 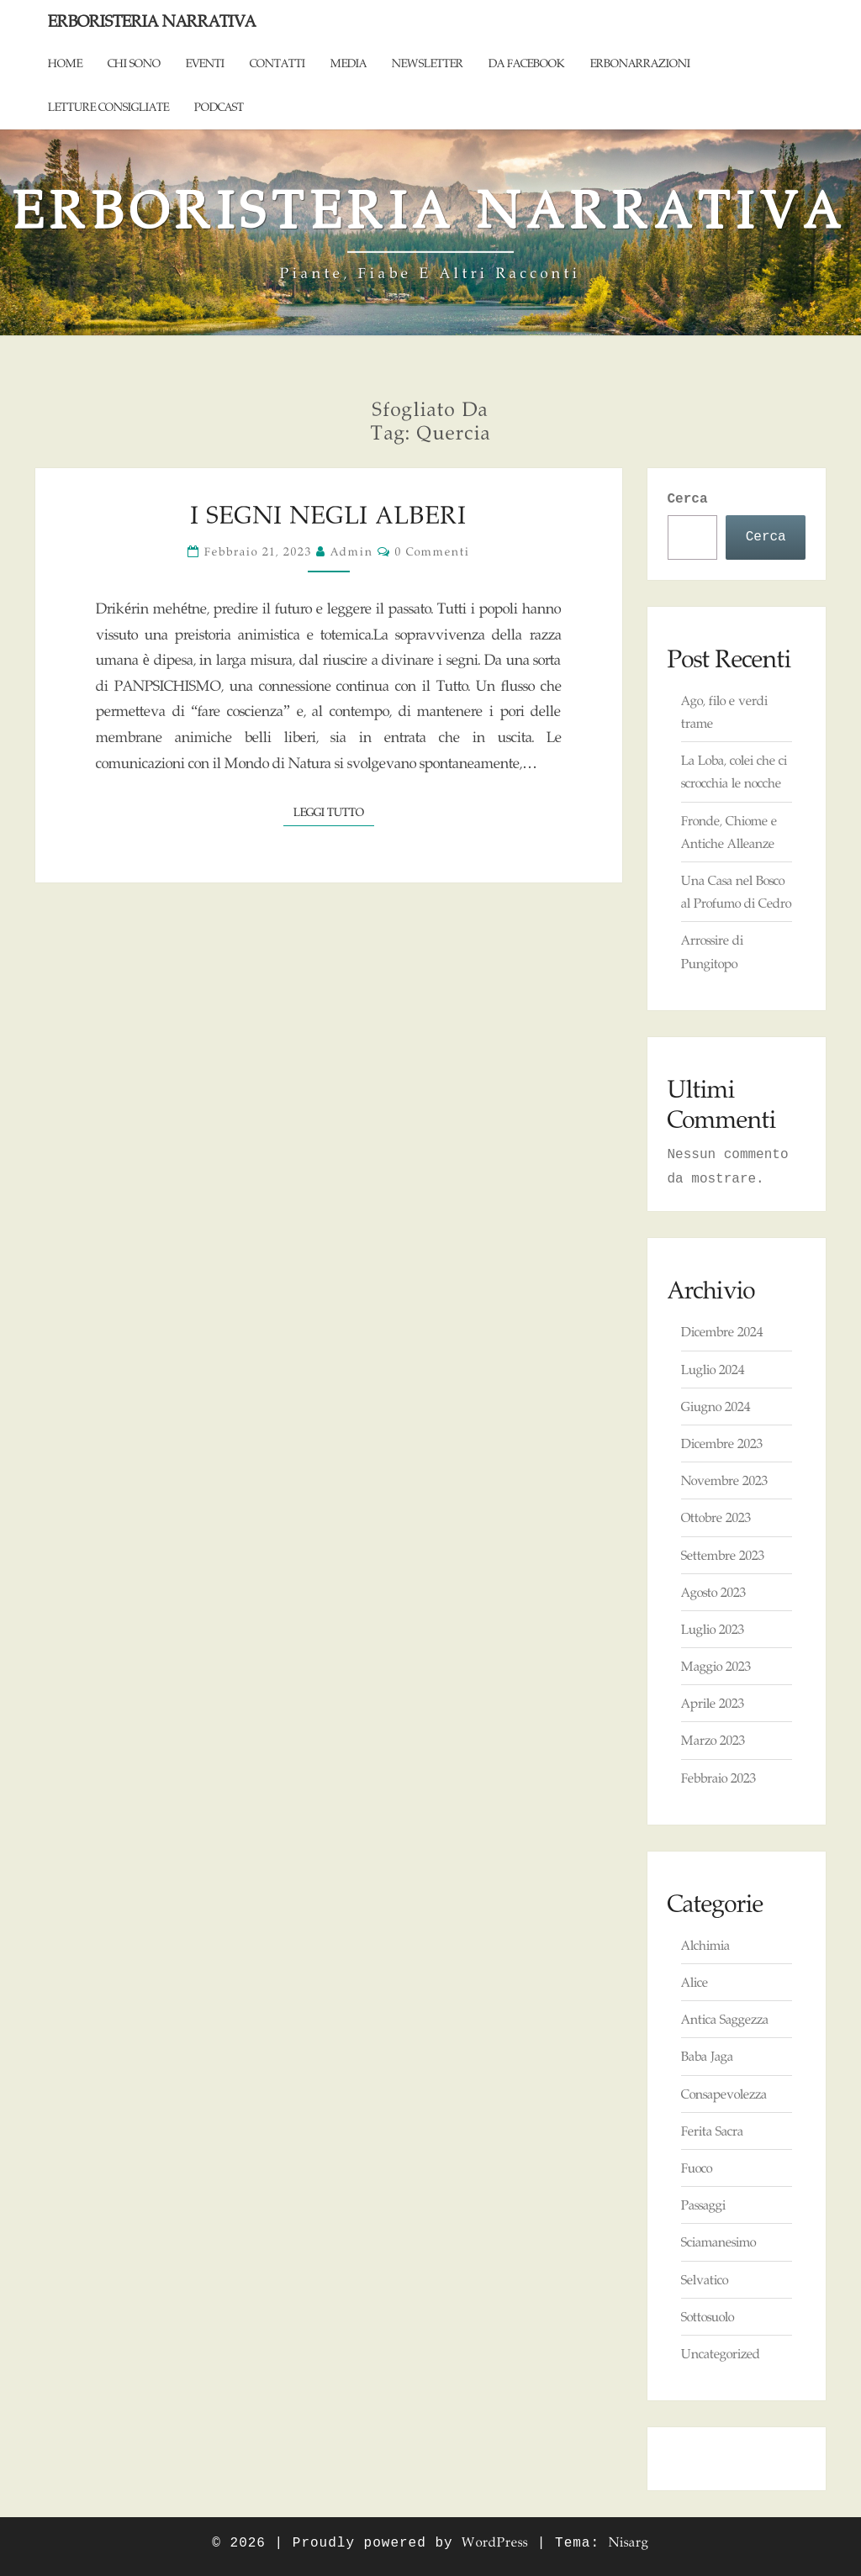 What do you see at coordinates (705, 1945) in the screenshot?
I see `Alchimia` at bounding box center [705, 1945].